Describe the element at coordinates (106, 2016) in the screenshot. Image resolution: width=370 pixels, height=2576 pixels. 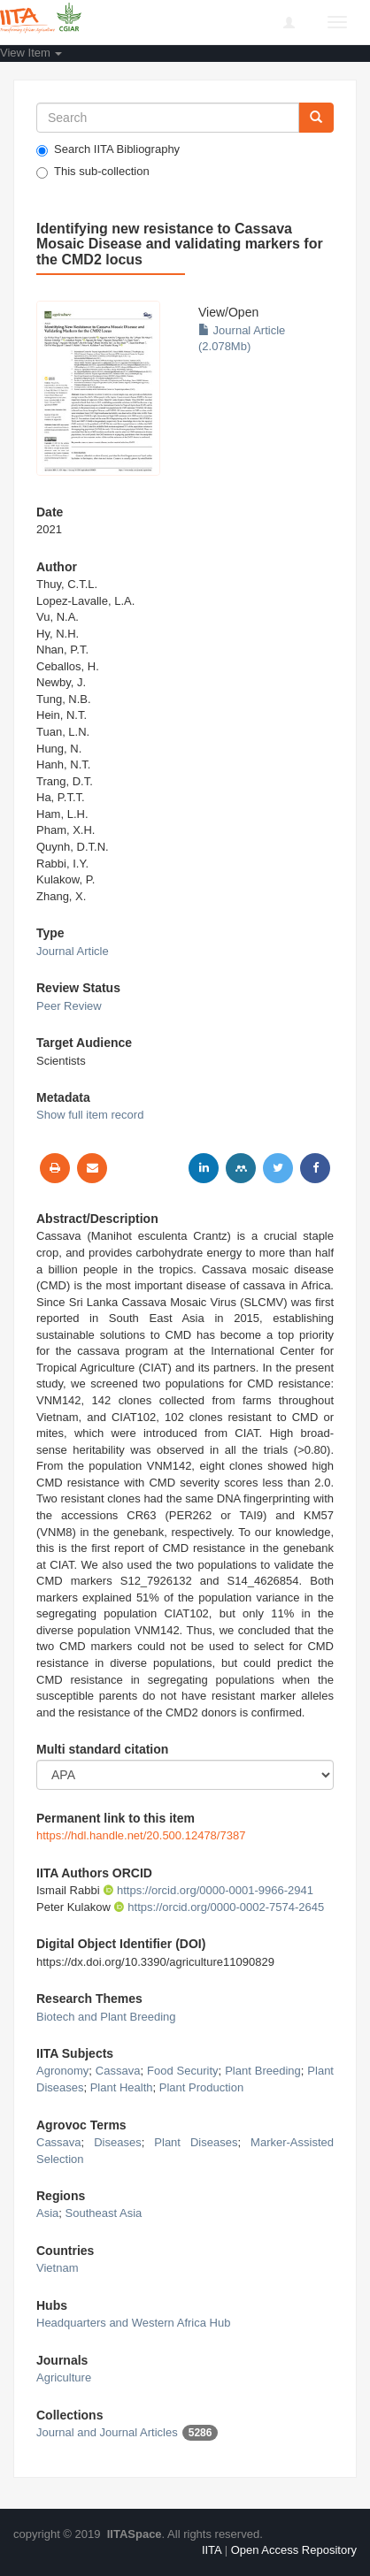
I see `Biotech and Plant Breeding` at that location.